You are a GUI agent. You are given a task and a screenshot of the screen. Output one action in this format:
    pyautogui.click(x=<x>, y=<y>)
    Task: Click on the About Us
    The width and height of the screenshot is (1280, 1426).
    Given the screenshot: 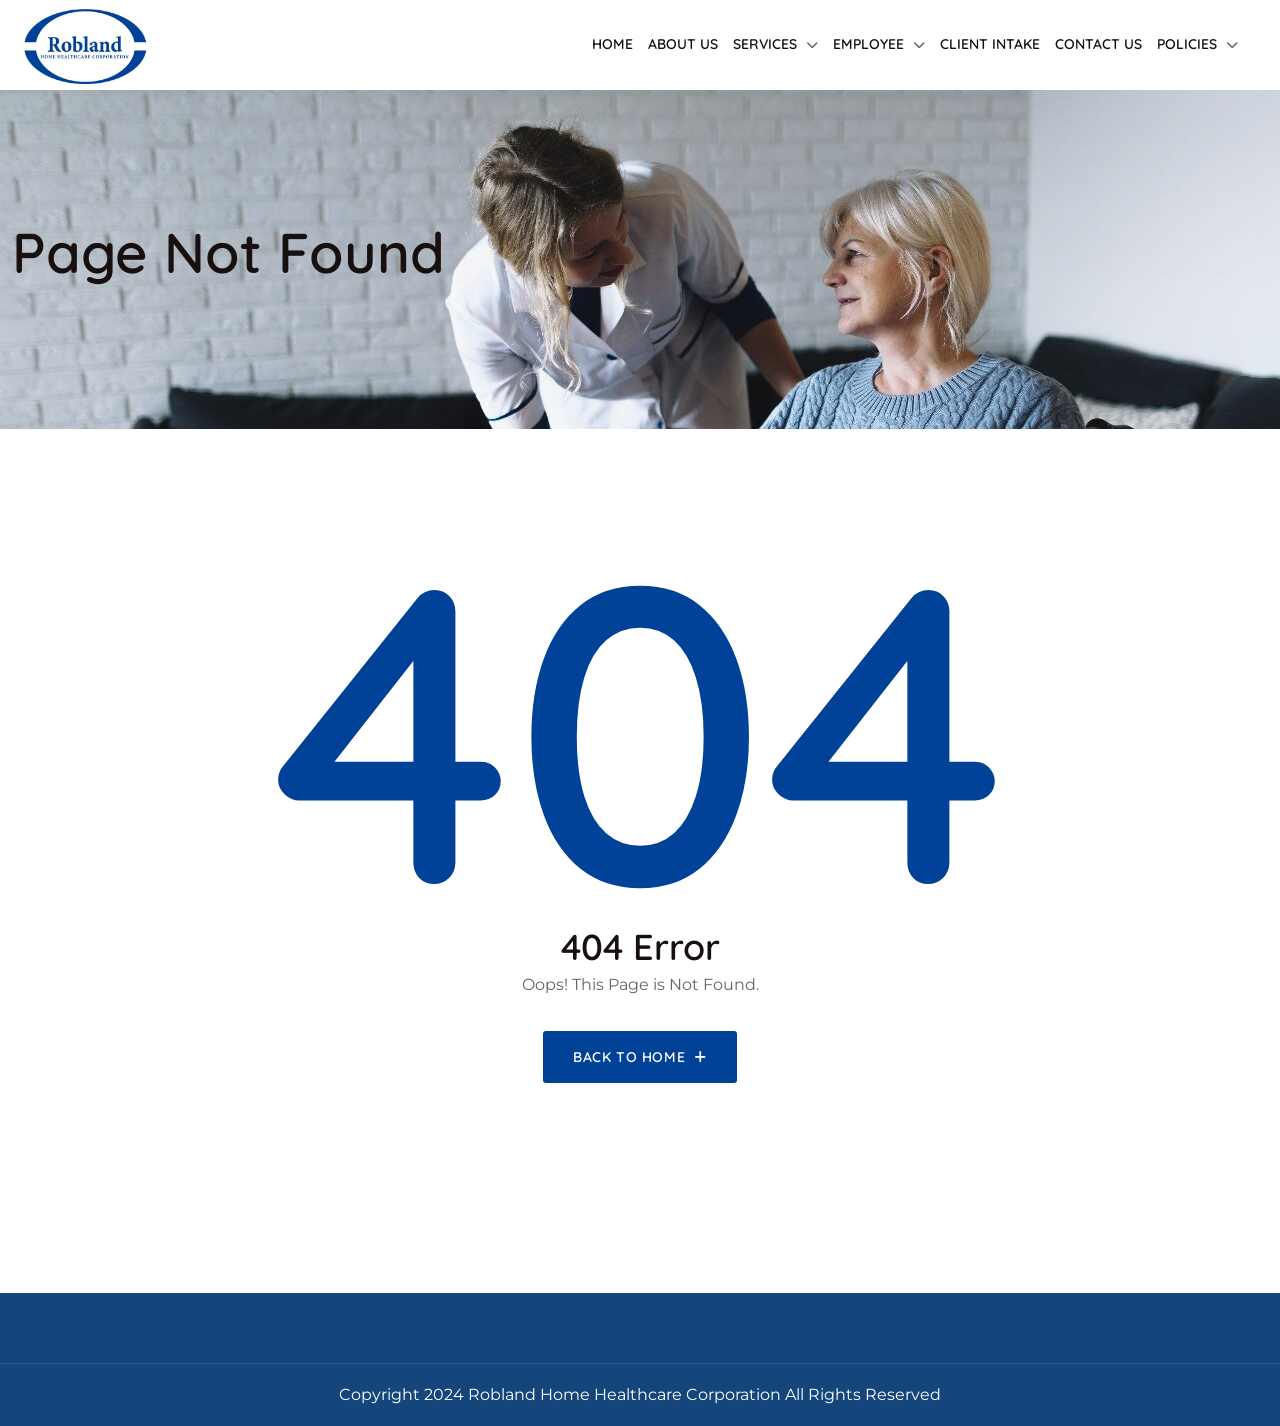 What is the action you would take?
    pyautogui.click(x=683, y=44)
    